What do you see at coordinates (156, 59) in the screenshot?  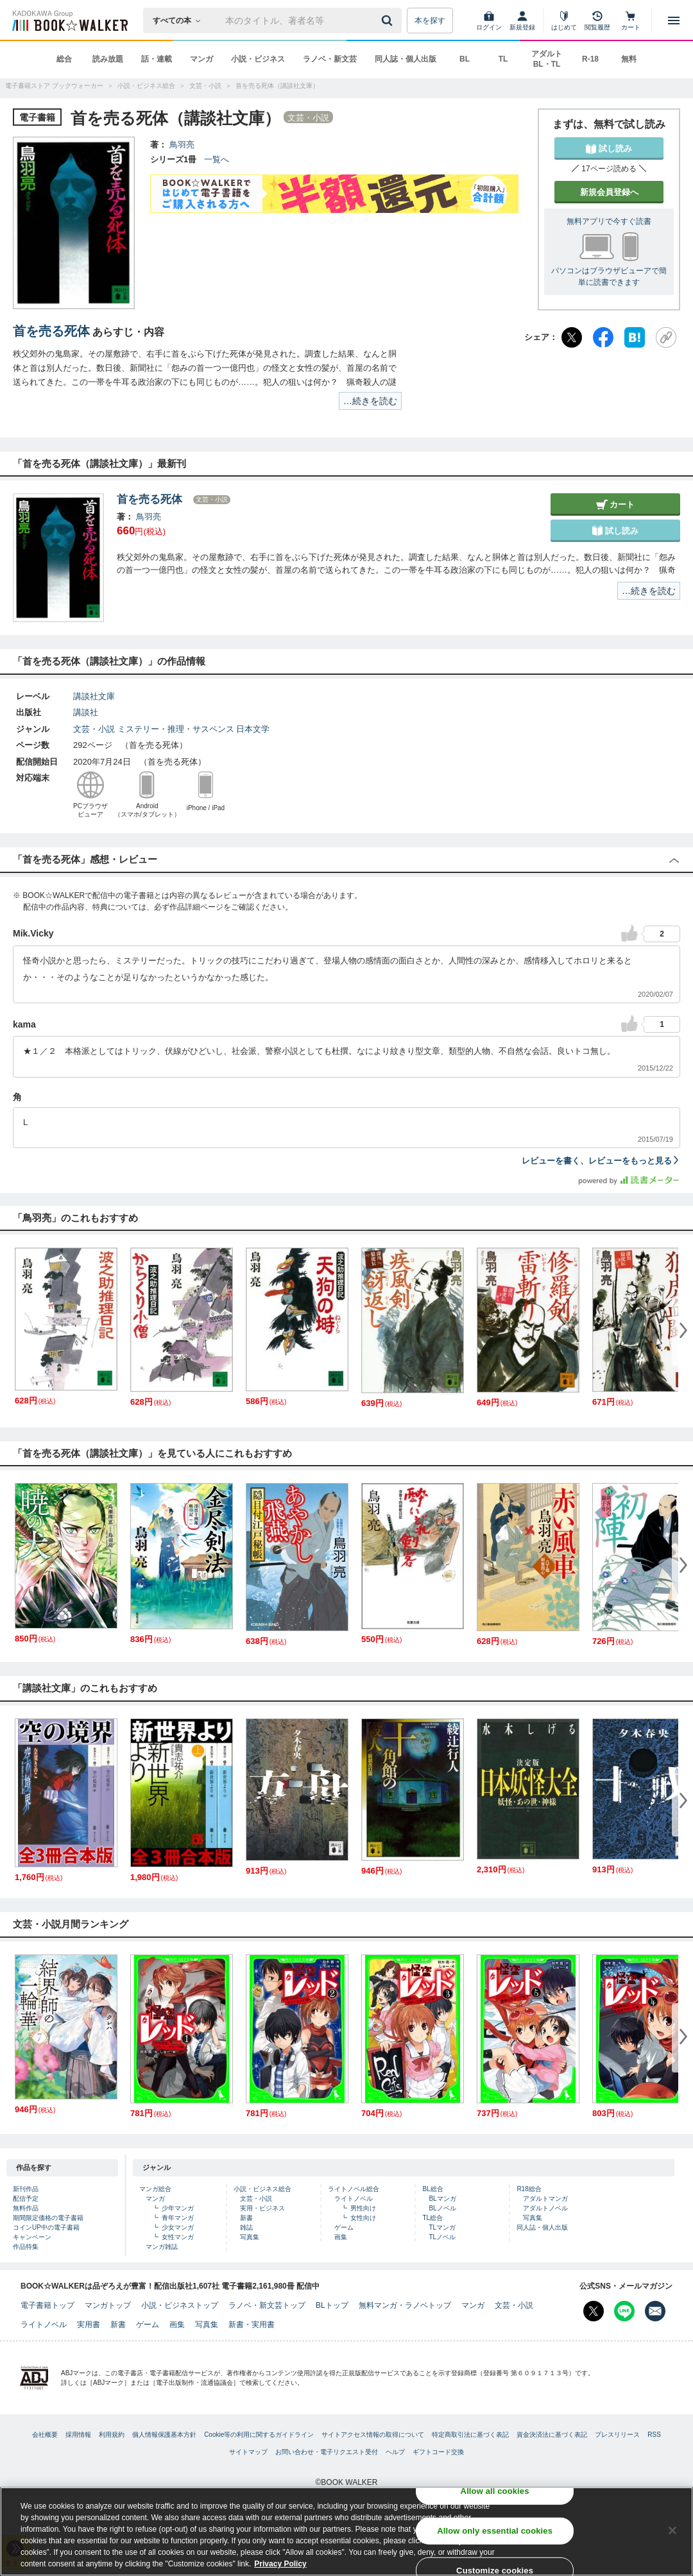 I see `話・連載` at bounding box center [156, 59].